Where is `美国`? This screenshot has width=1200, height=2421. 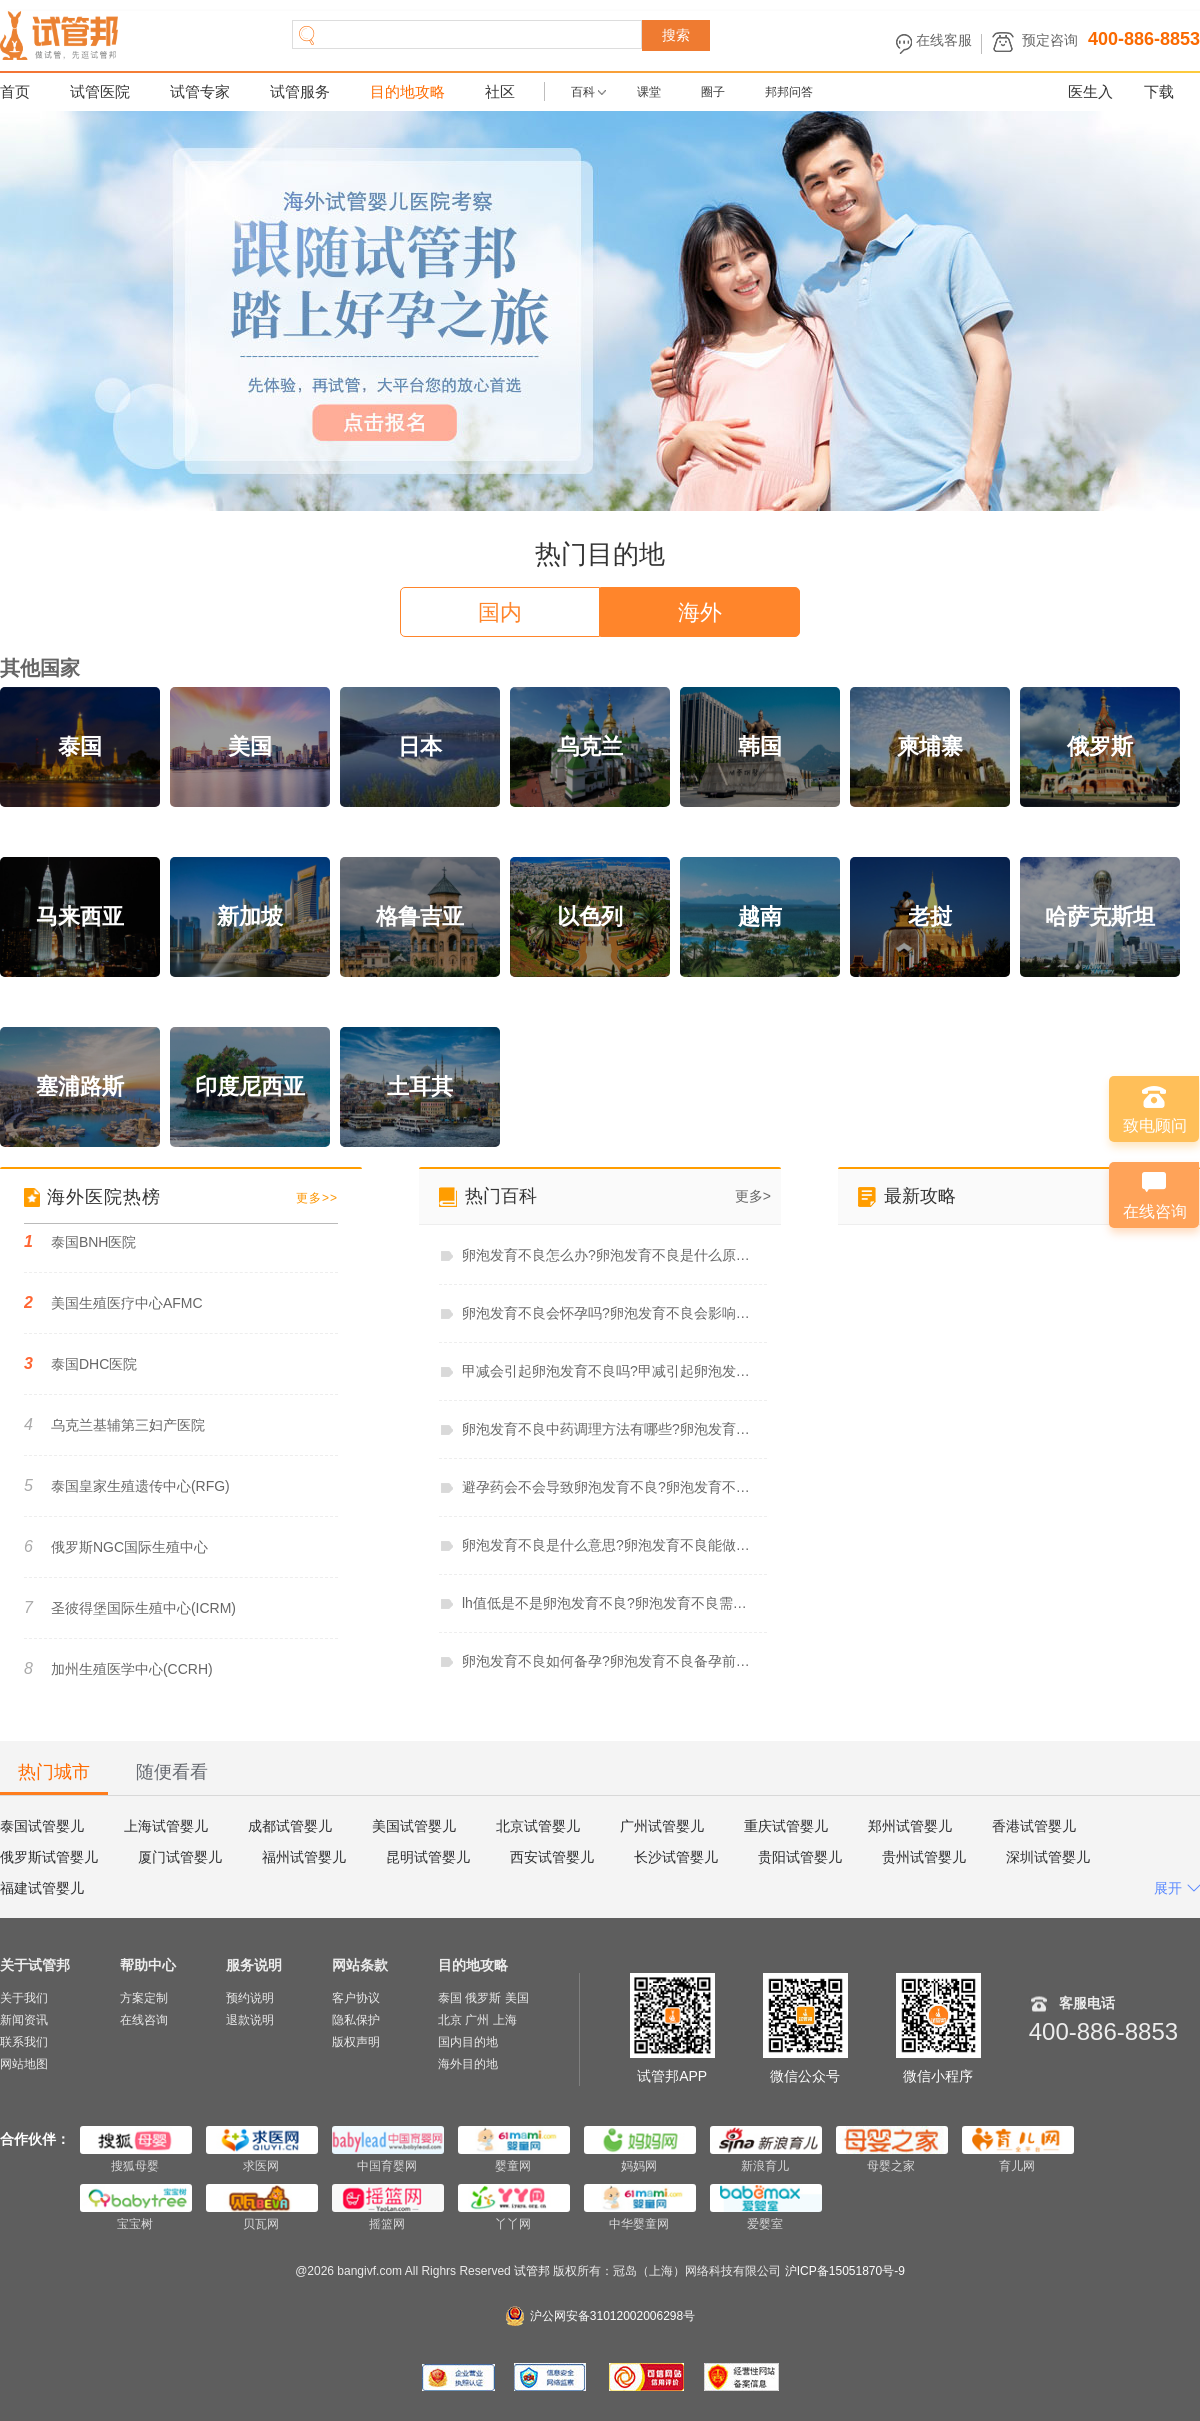
美国 is located at coordinates (517, 1998).